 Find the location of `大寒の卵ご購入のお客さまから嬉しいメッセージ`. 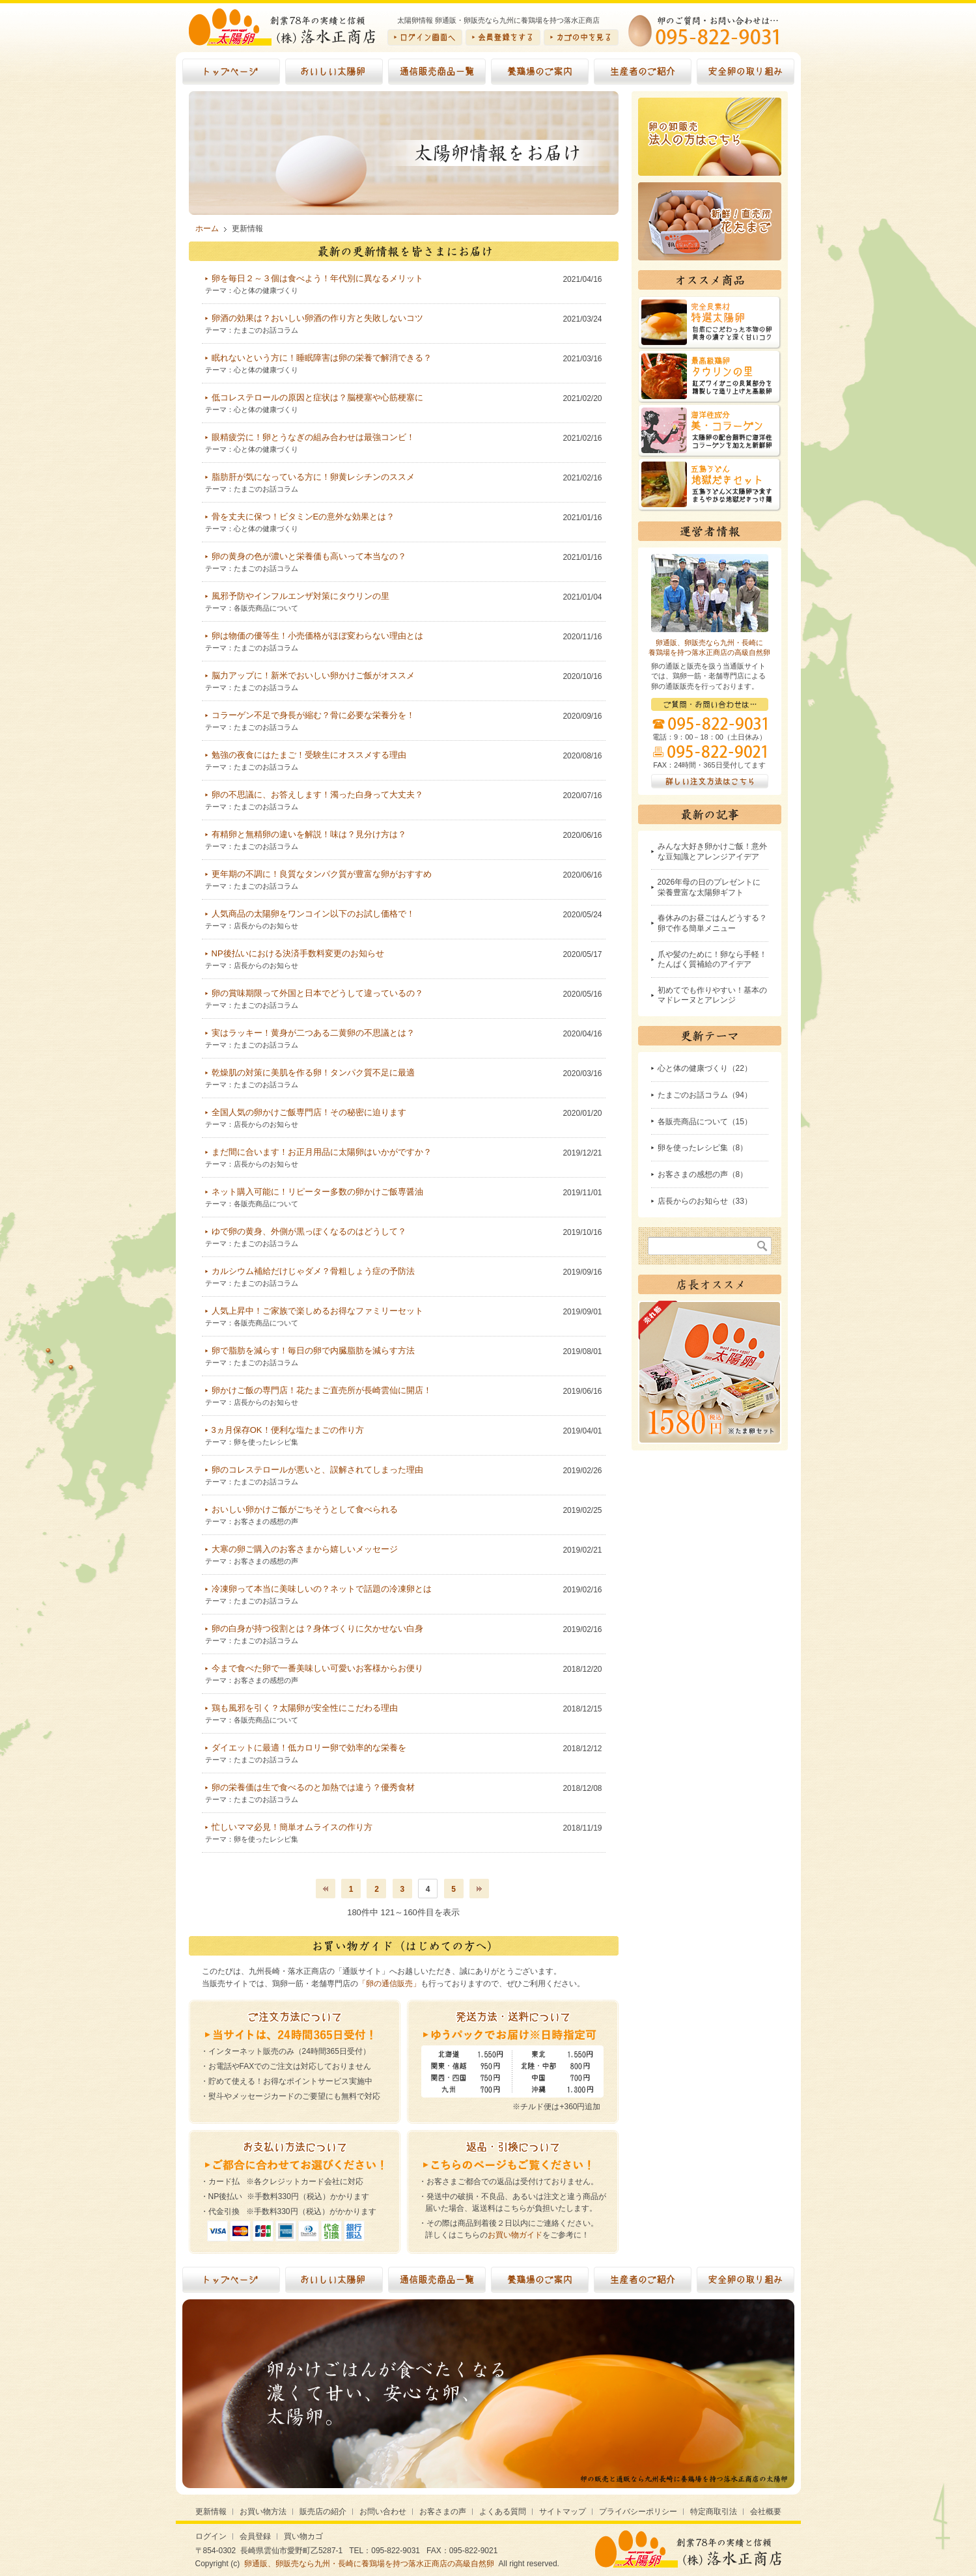

大寒の卵ご購入のお客さまから嬉しいメッセージ is located at coordinates (305, 1549).